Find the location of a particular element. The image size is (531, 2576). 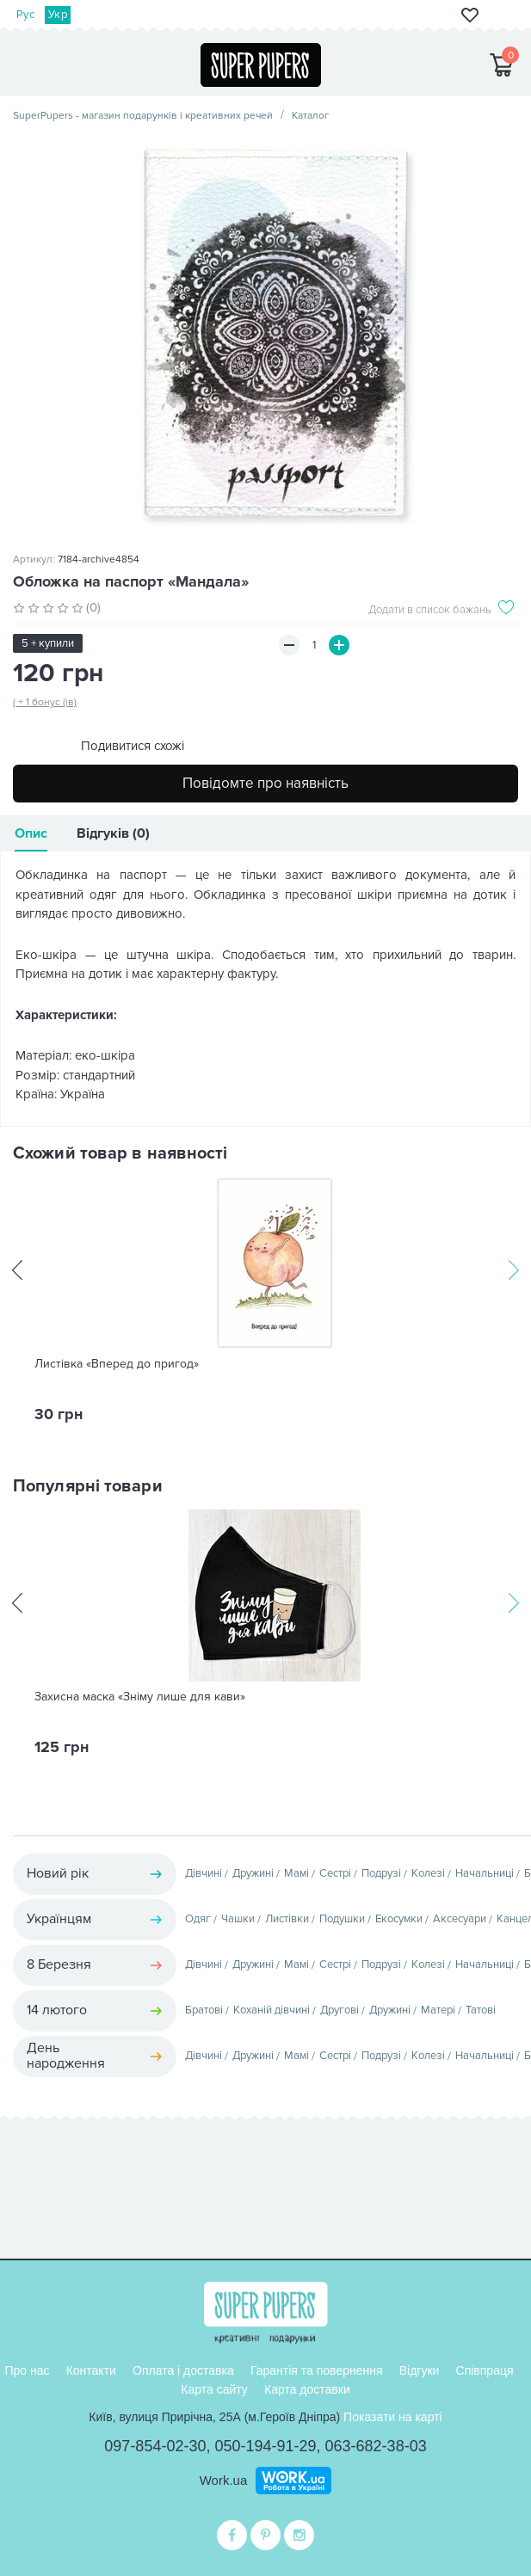

Гарантія та повернення is located at coordinates (316, 2370).